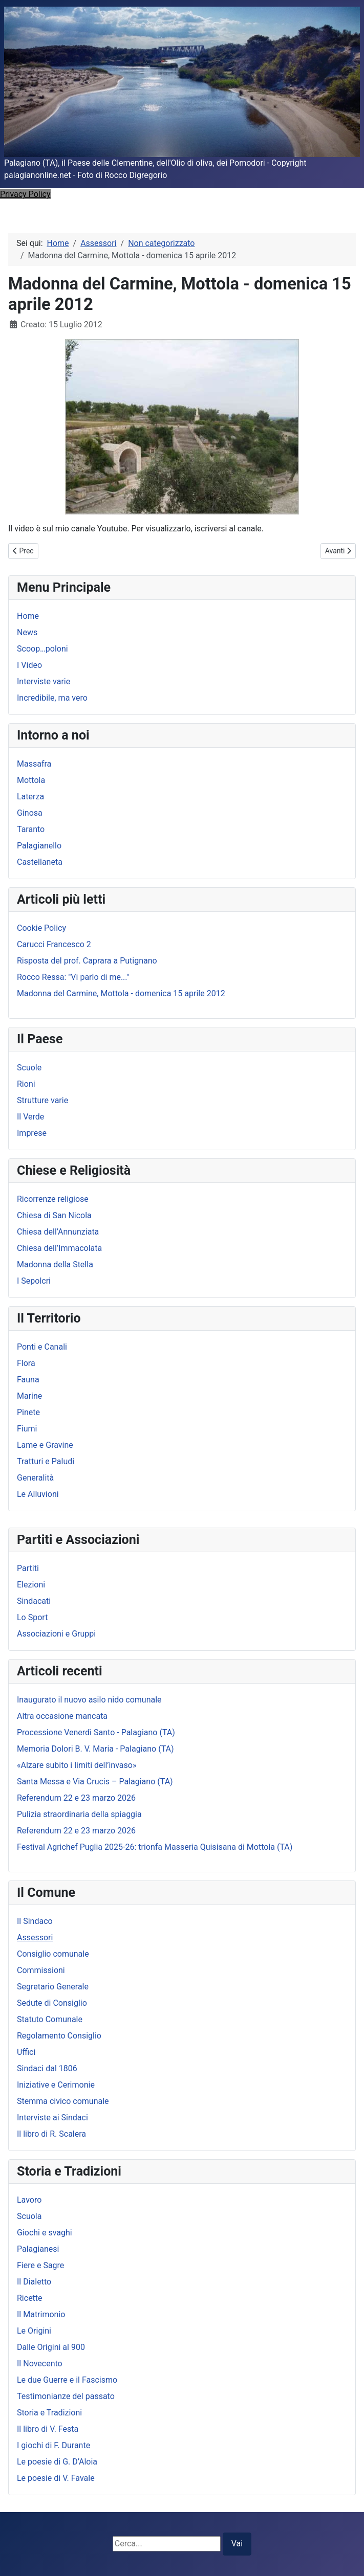 The image size is (364, 2576). I want to click on Strutture varie, so click(42, 1100).